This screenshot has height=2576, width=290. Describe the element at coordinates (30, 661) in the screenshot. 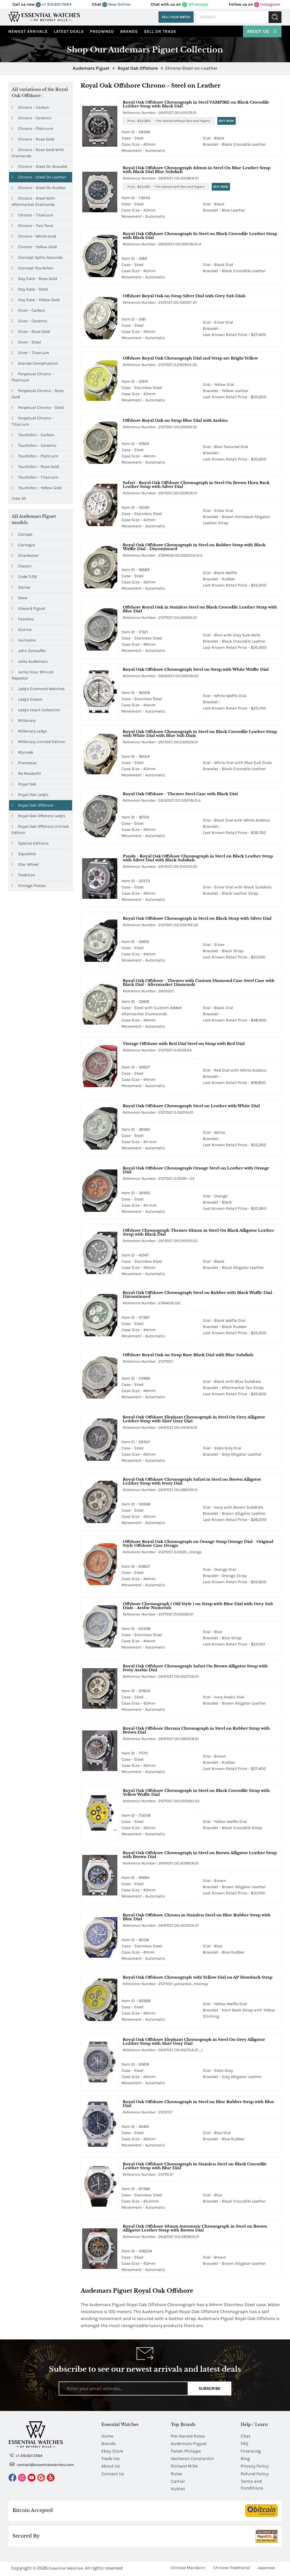

I see `Jules Audemars` at that location.